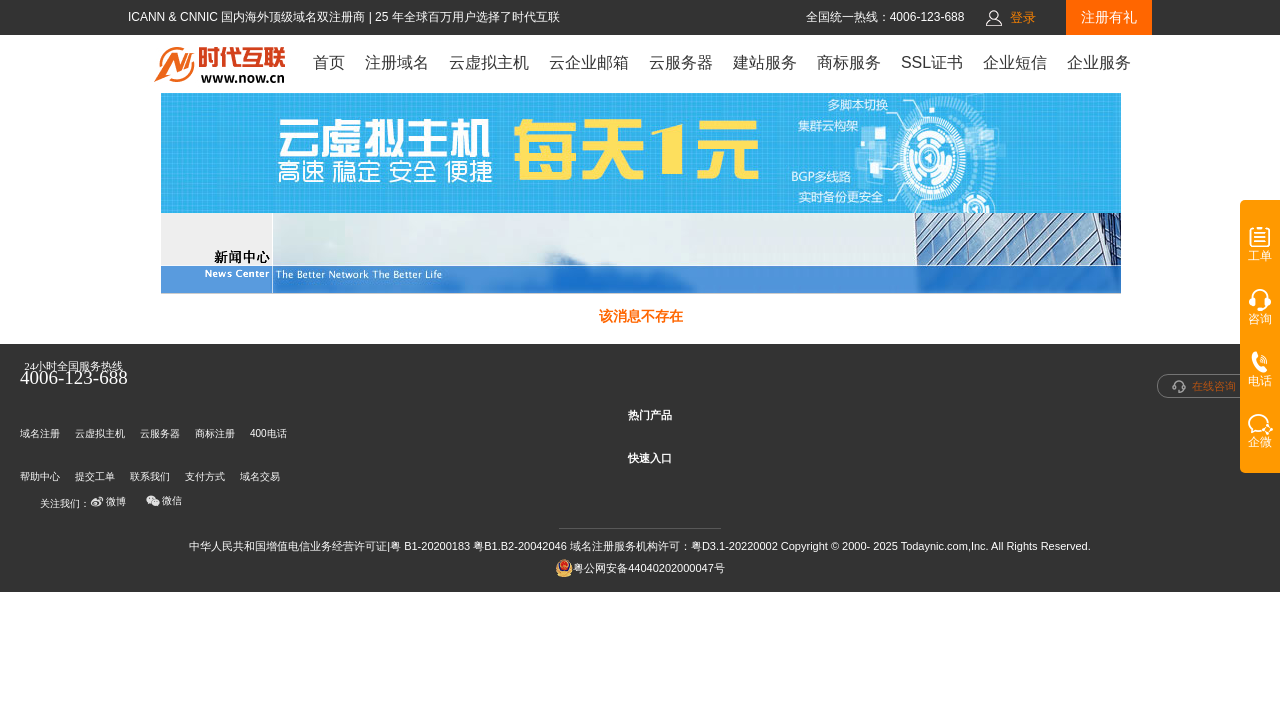 The image size is (1280, 720). I want to click on 企业短信, so click(1015, 62).